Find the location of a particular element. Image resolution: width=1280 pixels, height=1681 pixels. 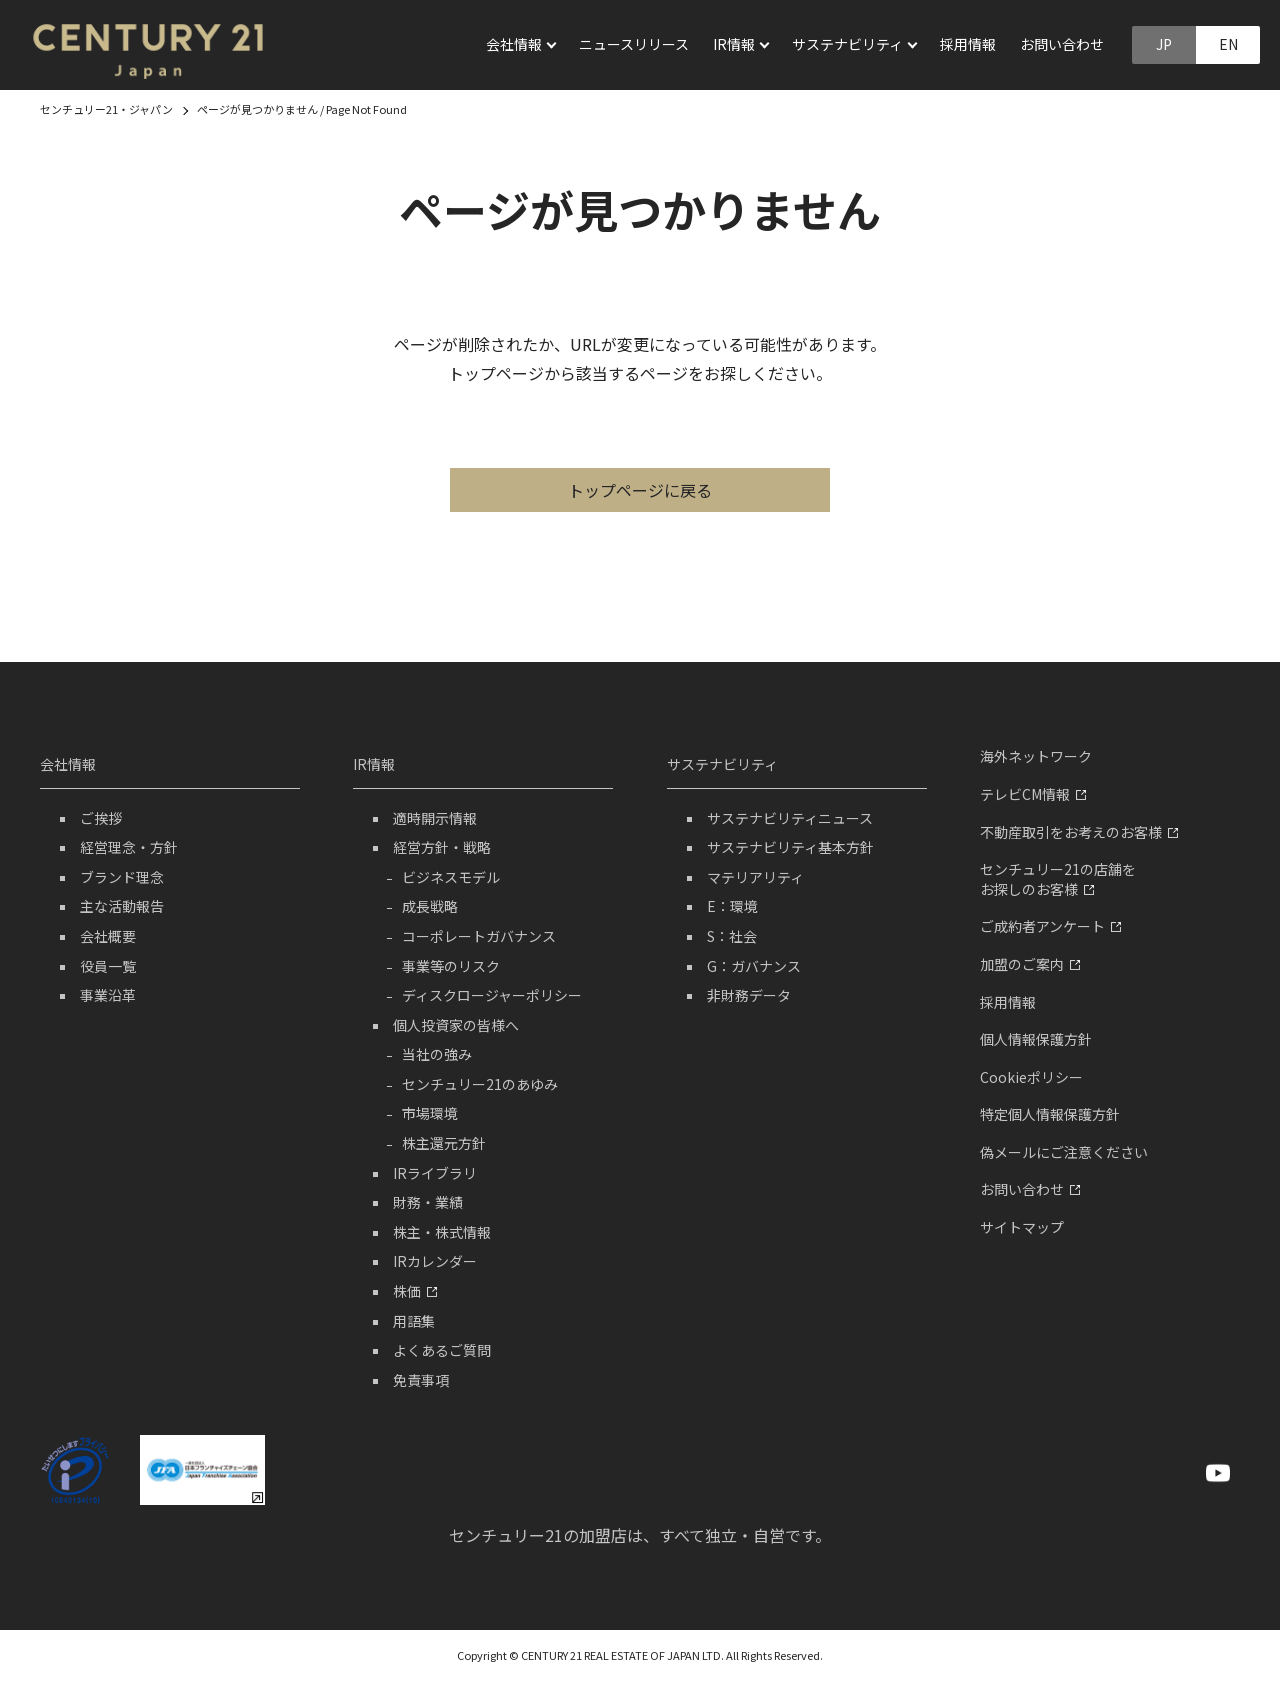

テレビCM情報 is located at coordinates (1033, 794).